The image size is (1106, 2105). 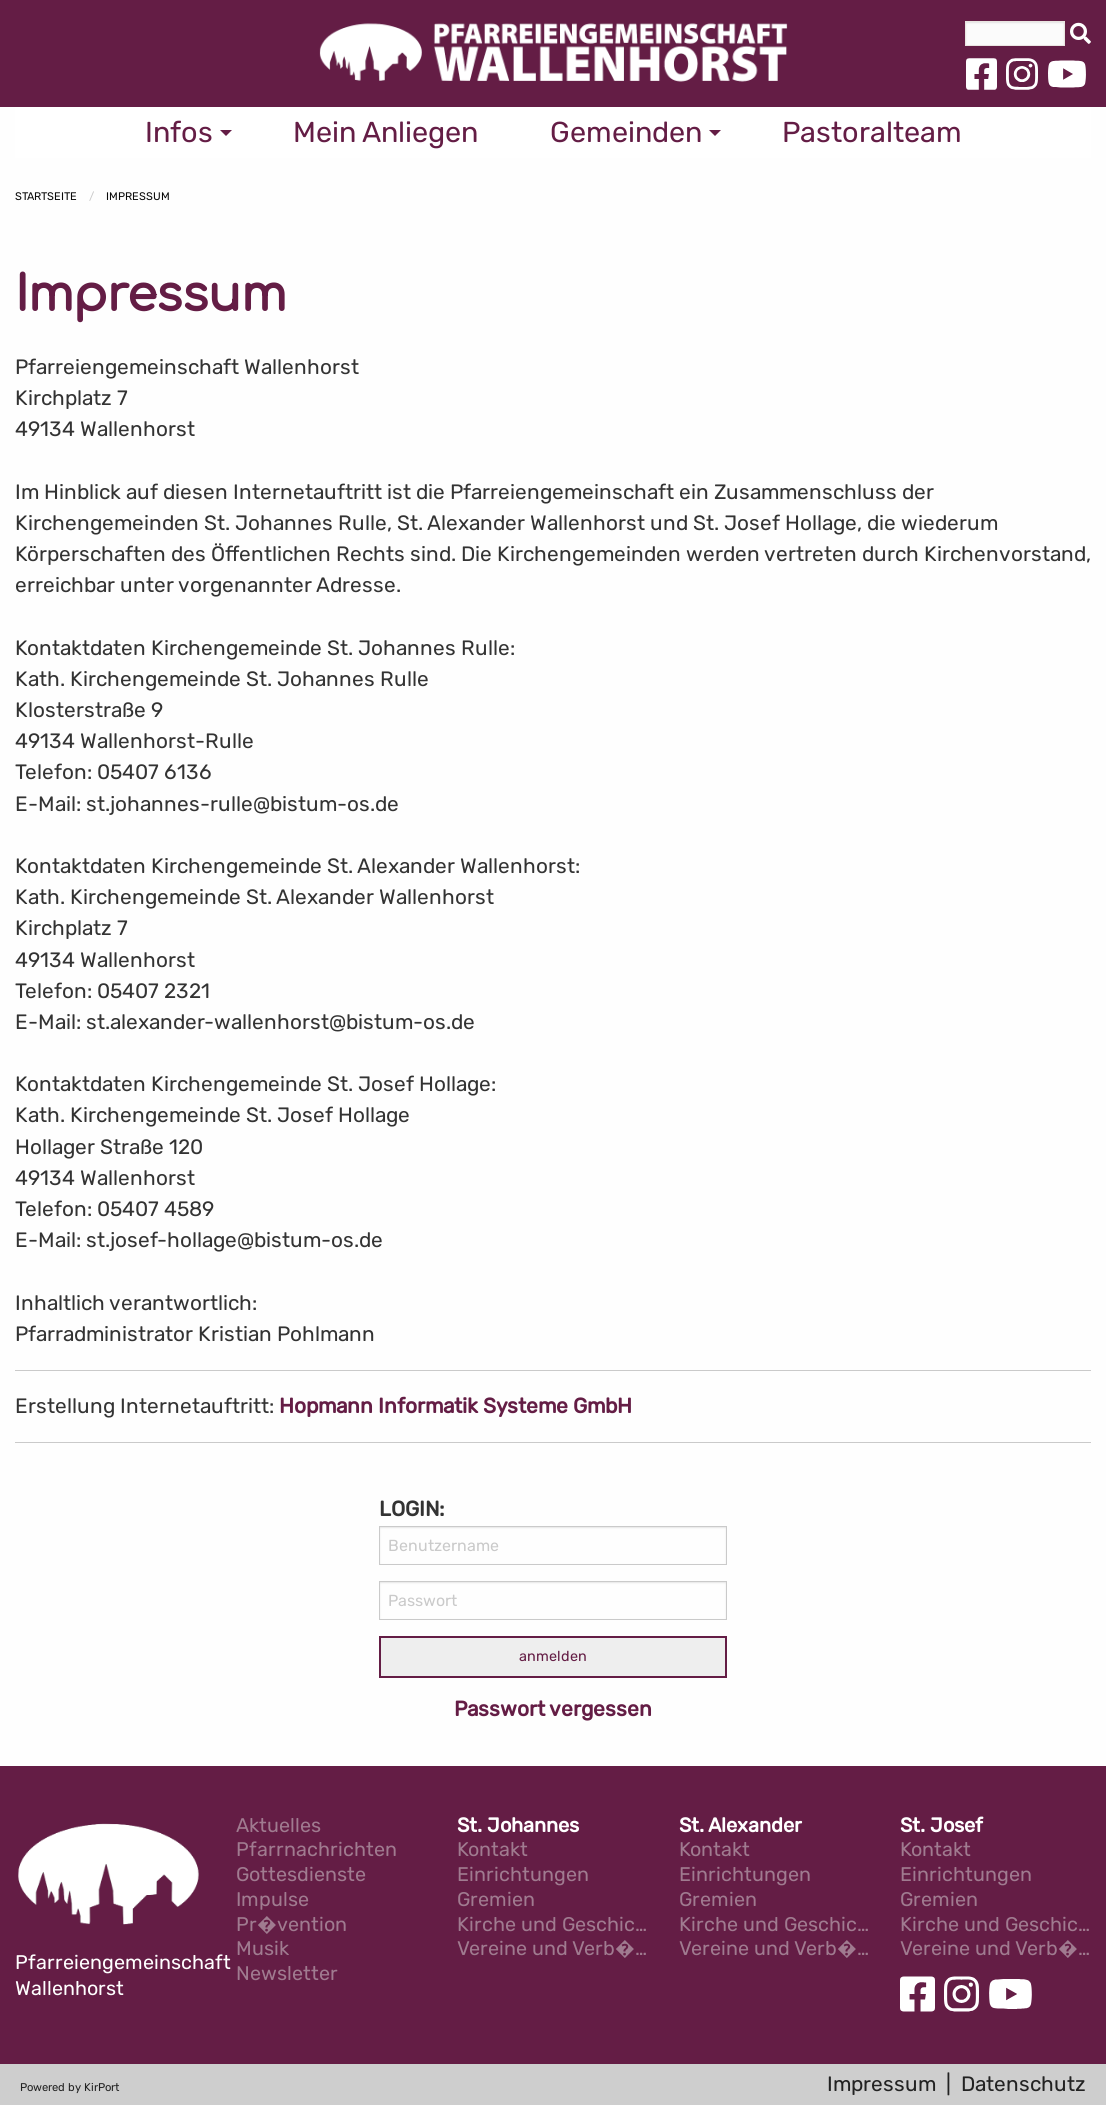 What do you see at coordinates (1023, 2084) in the screenshot?
I see `Datenschutz` at bounding box center [1023, 2084].